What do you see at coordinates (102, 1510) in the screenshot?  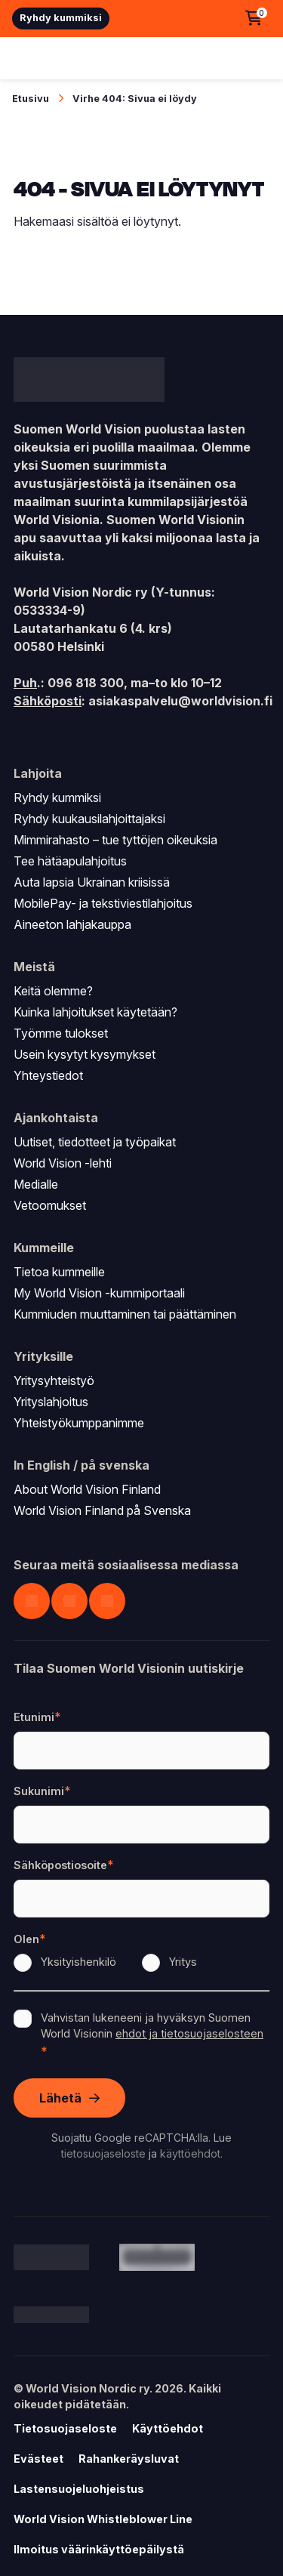 I see `World Vision Finland på Svenska` at bounding box center [102, 1510].